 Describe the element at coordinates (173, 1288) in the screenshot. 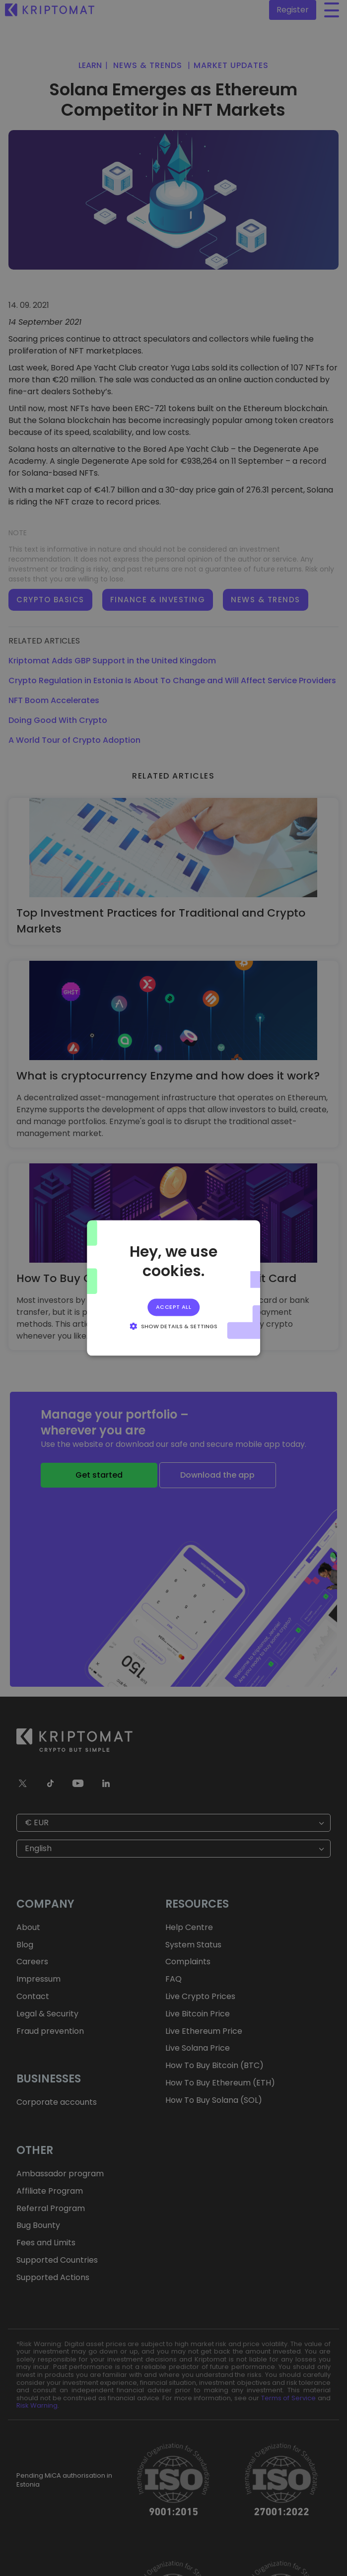

I see `[alert]` at that location.